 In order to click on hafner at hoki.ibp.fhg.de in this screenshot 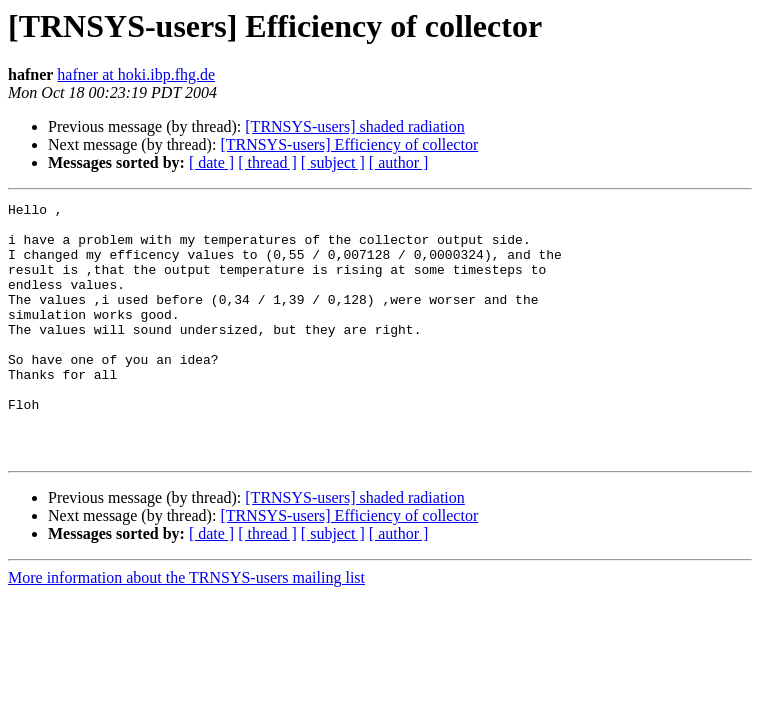, I will do `click(136, 74)`.